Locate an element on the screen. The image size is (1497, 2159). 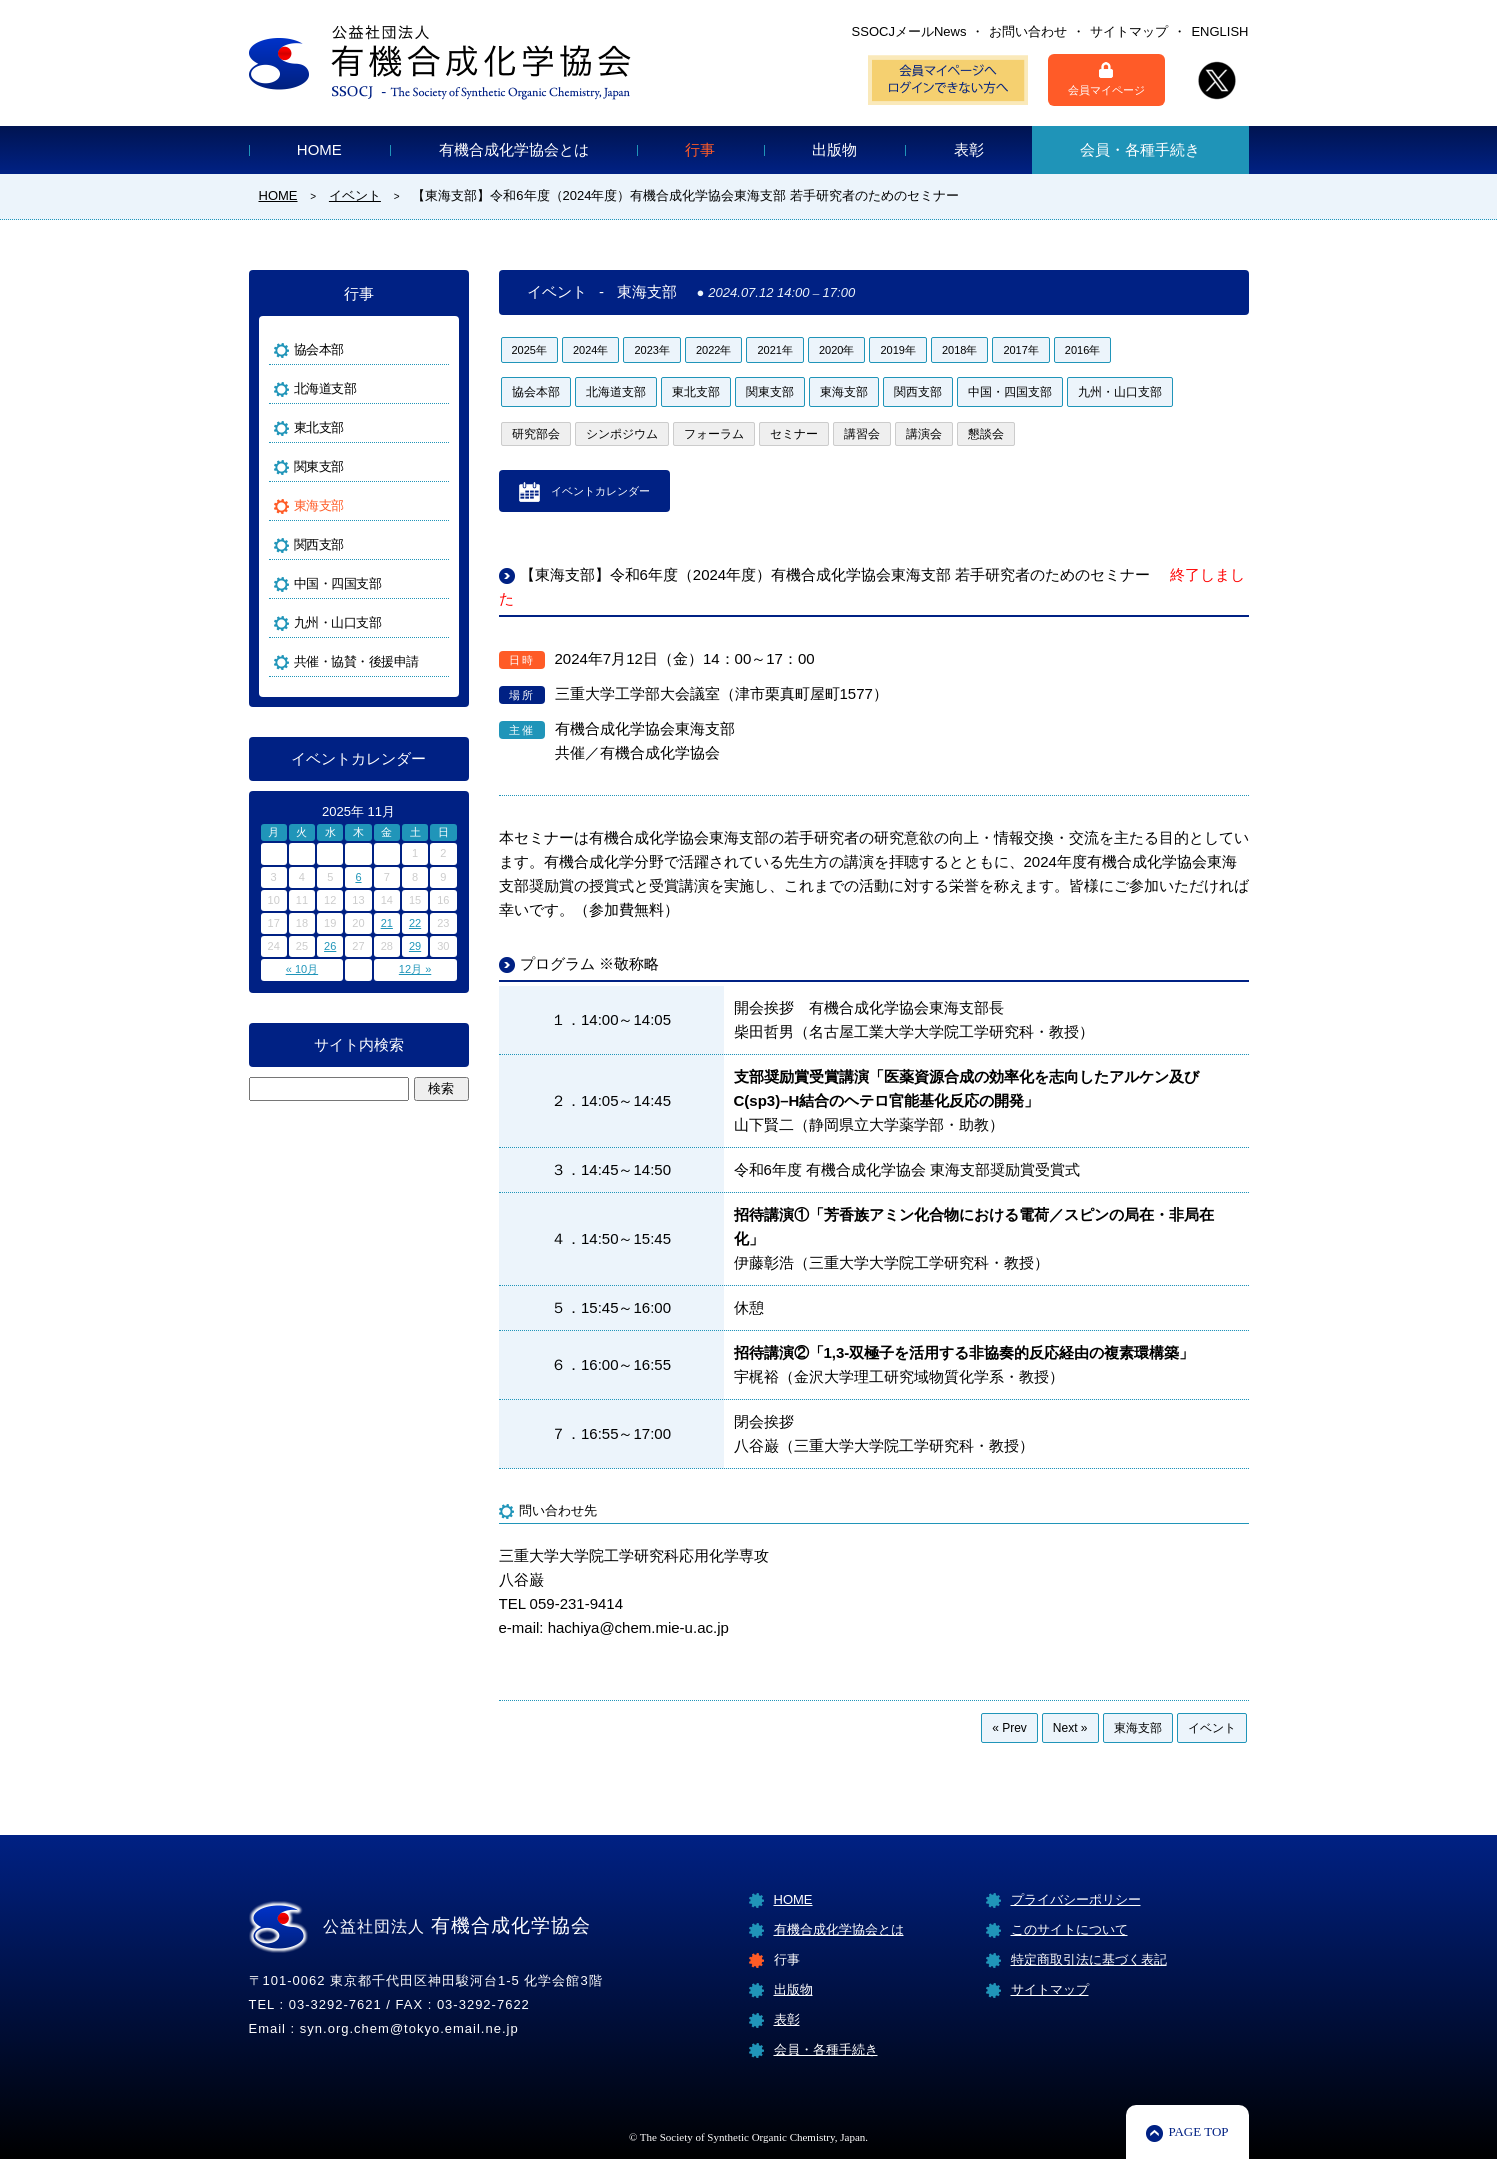
共催・協賛・後援申請 is located at coordinates (356, 661).